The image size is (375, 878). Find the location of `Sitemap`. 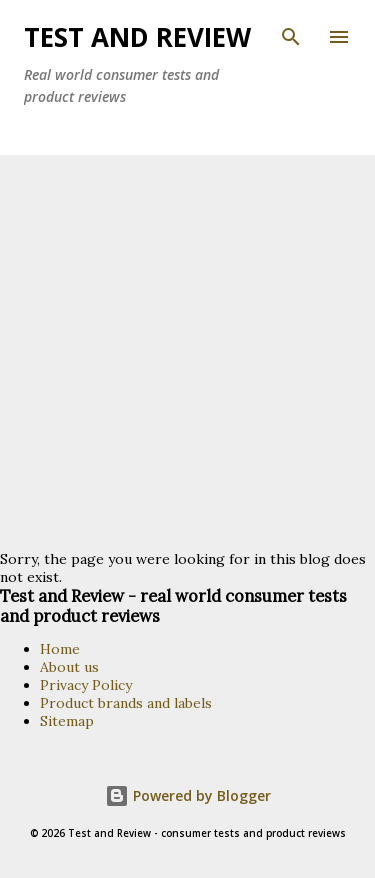

Sitemap is located at coordinates (67, 721).